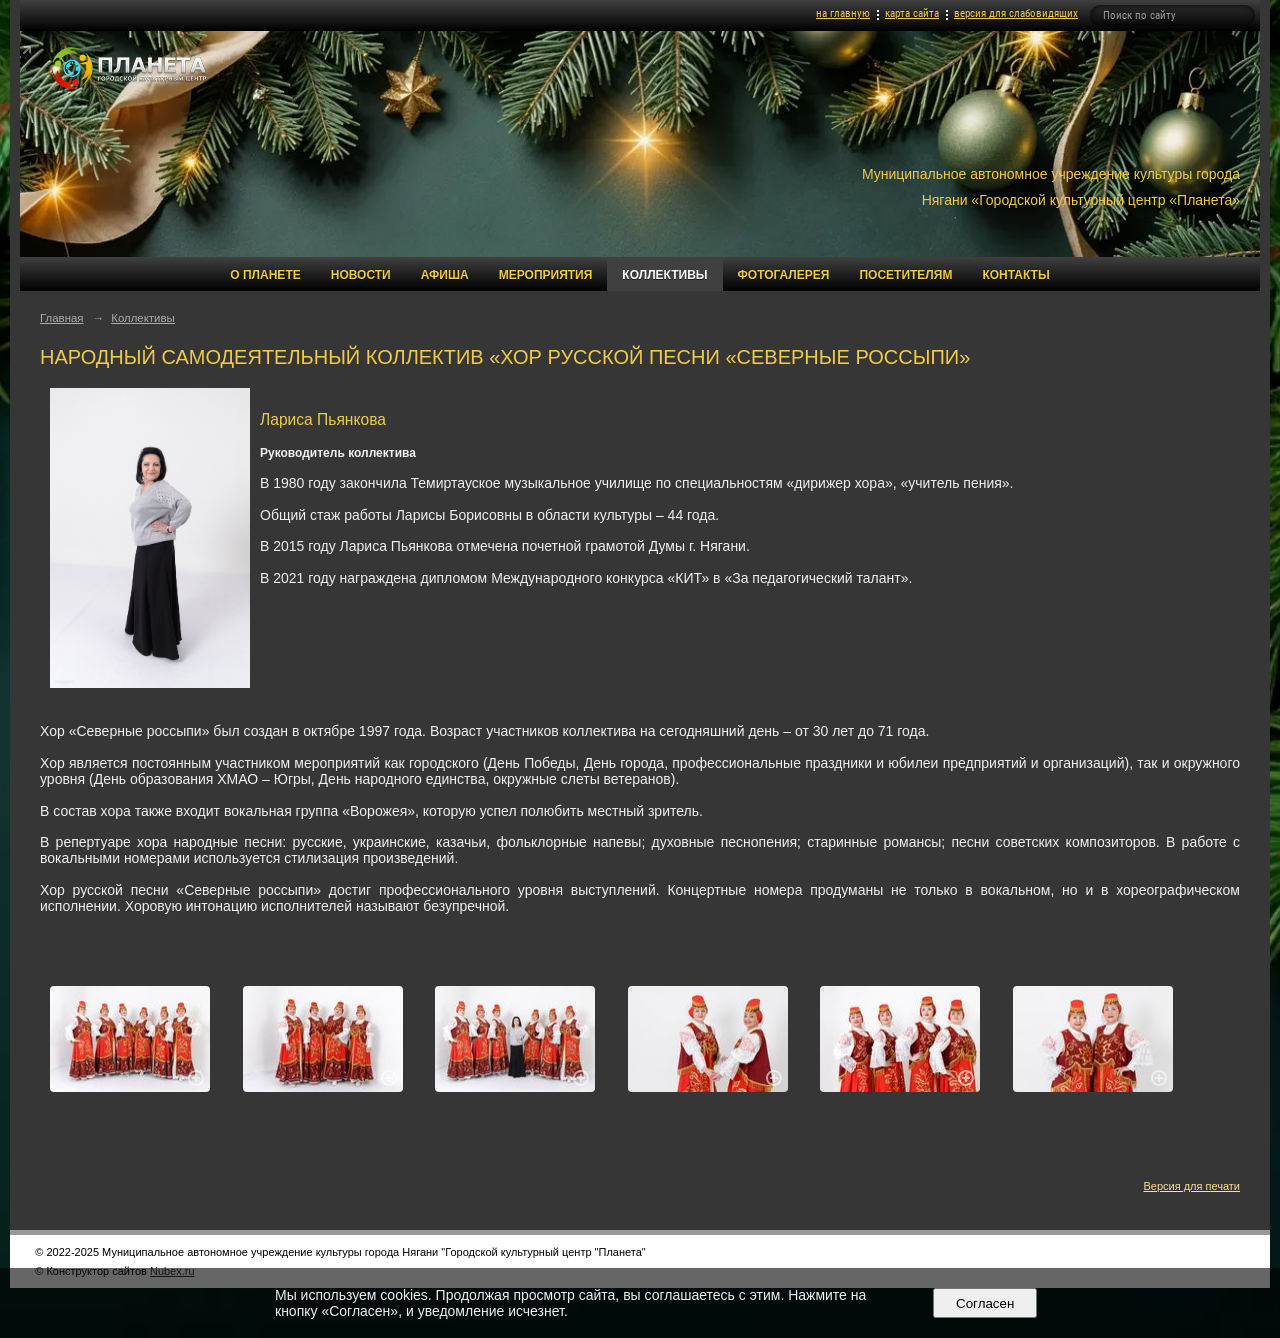 This screenshot has height=1338, width=1280. I want to click on Новости, so click(361, 275).